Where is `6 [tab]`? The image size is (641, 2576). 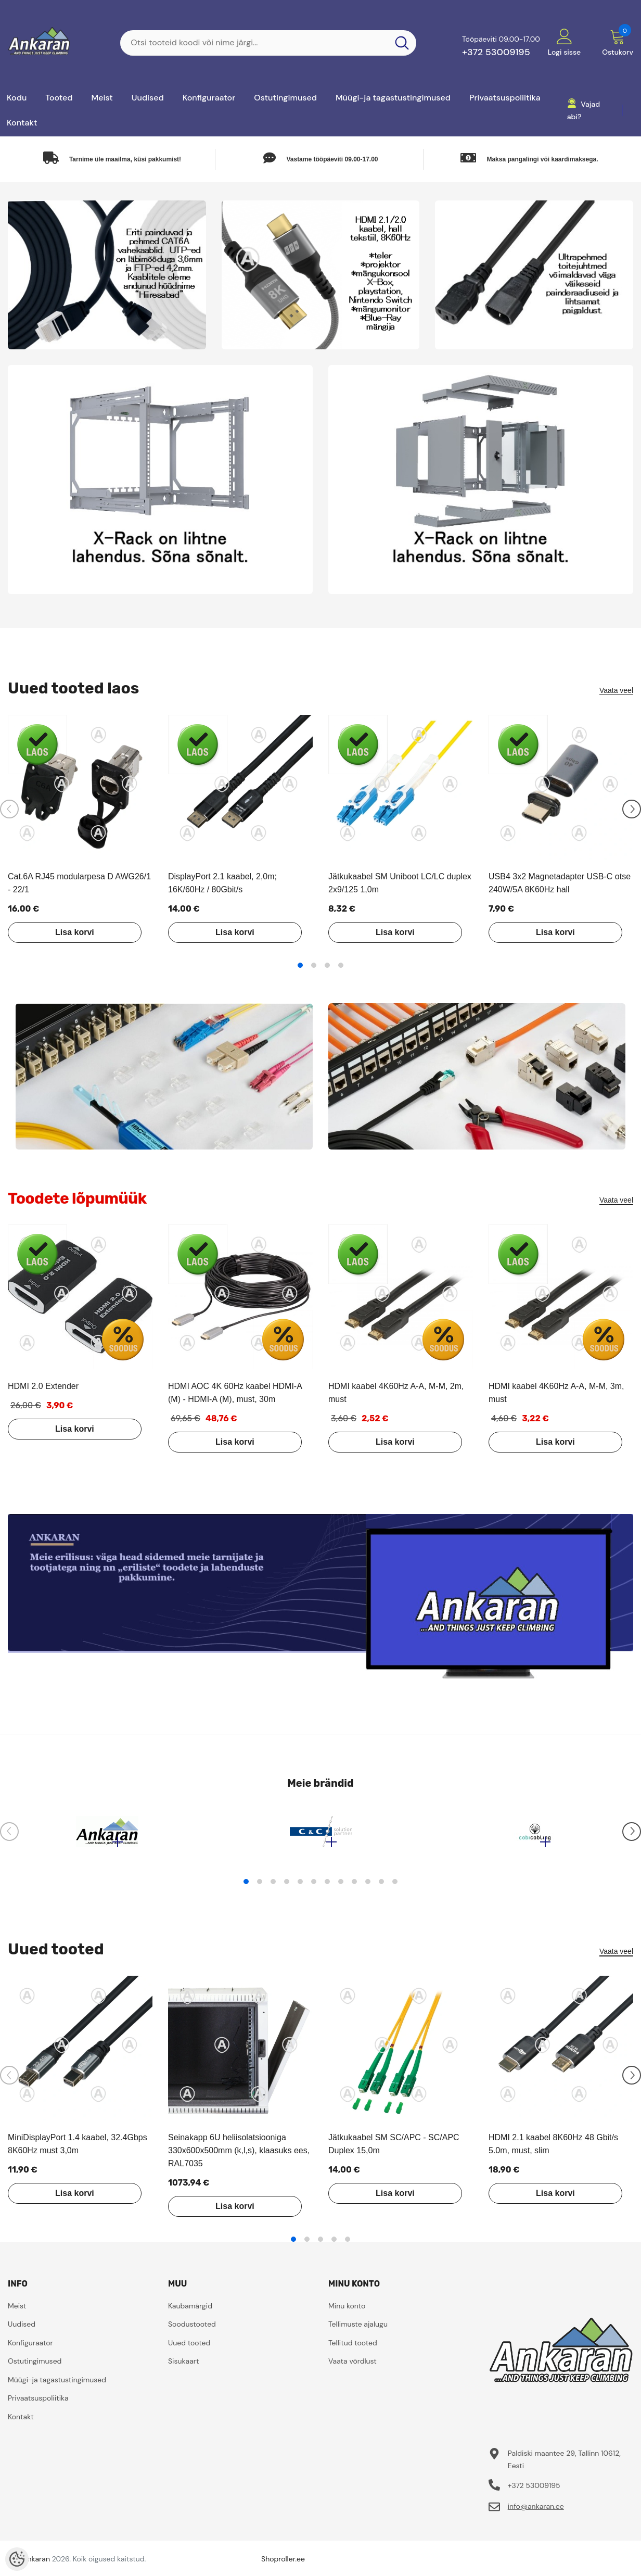 6 [tab] is located at coordinates (313, 1886).